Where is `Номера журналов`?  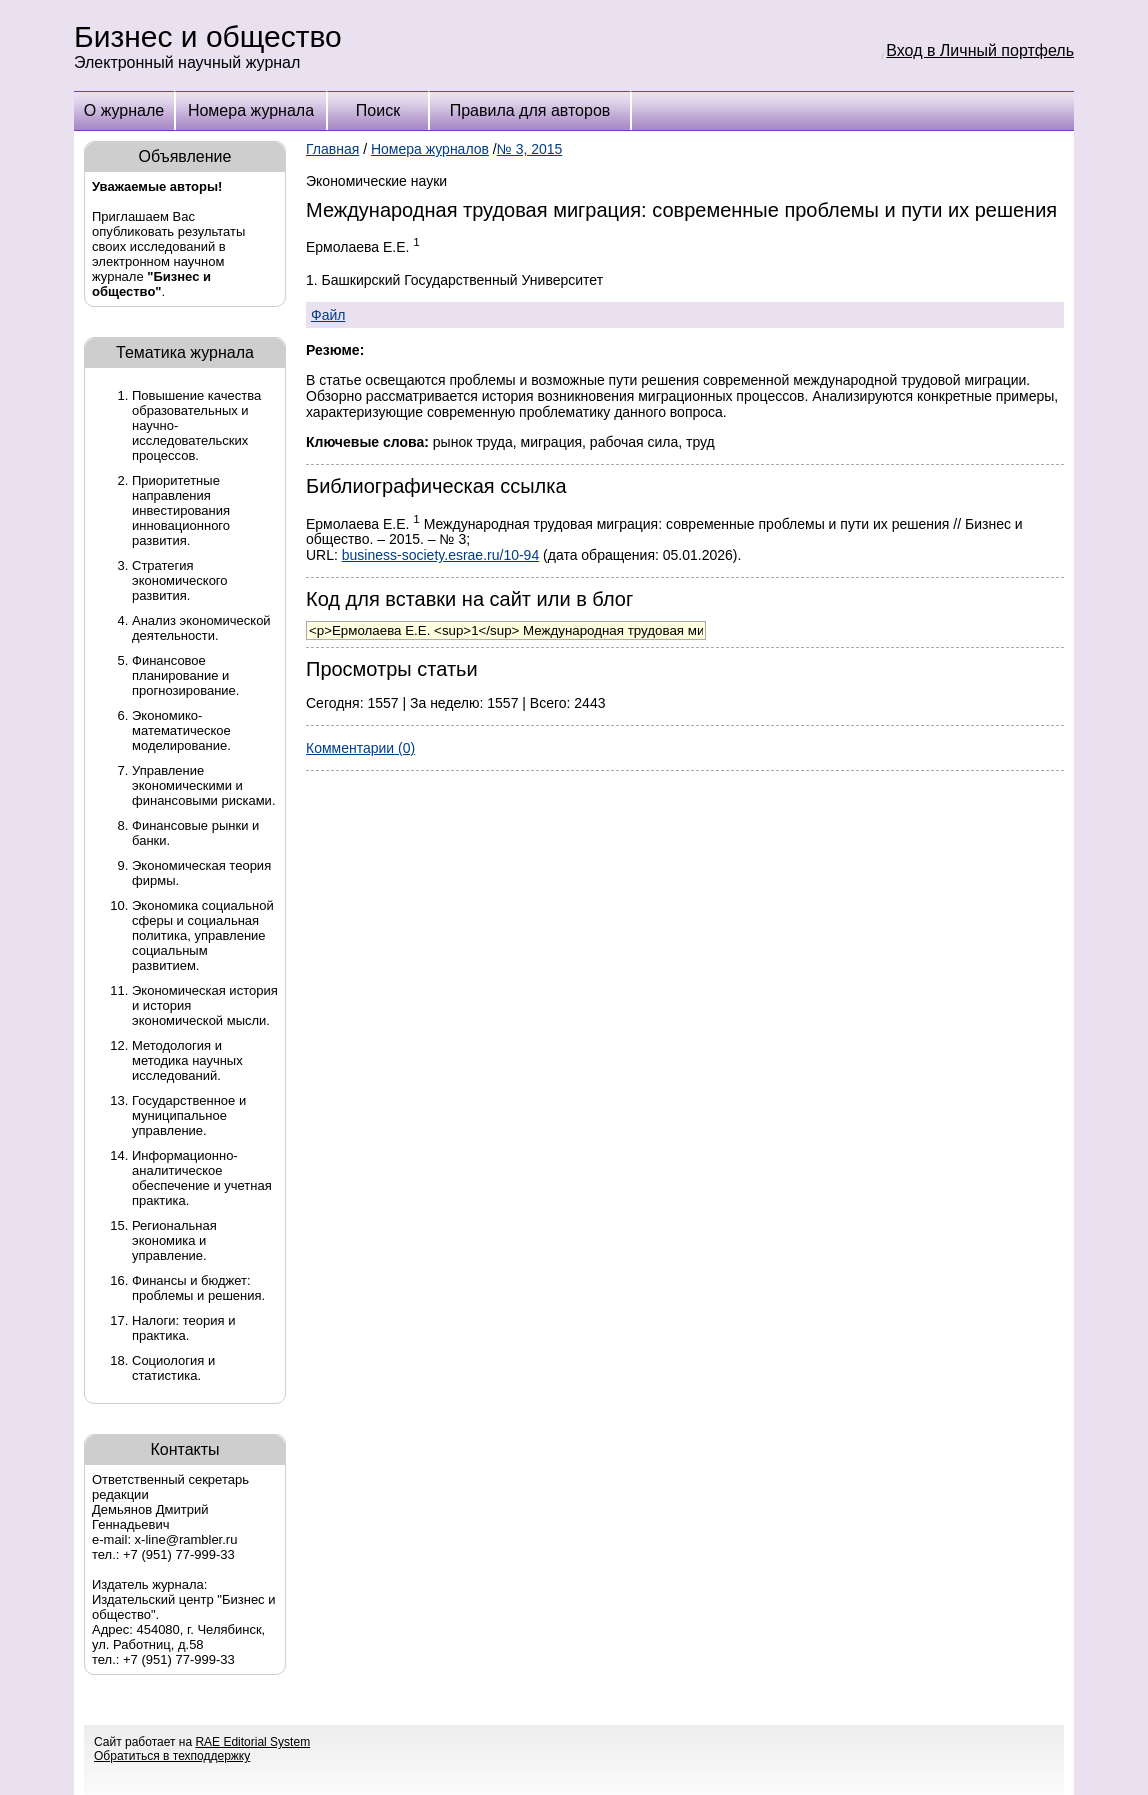
Номера журналов is located at coordinates (430, 149).